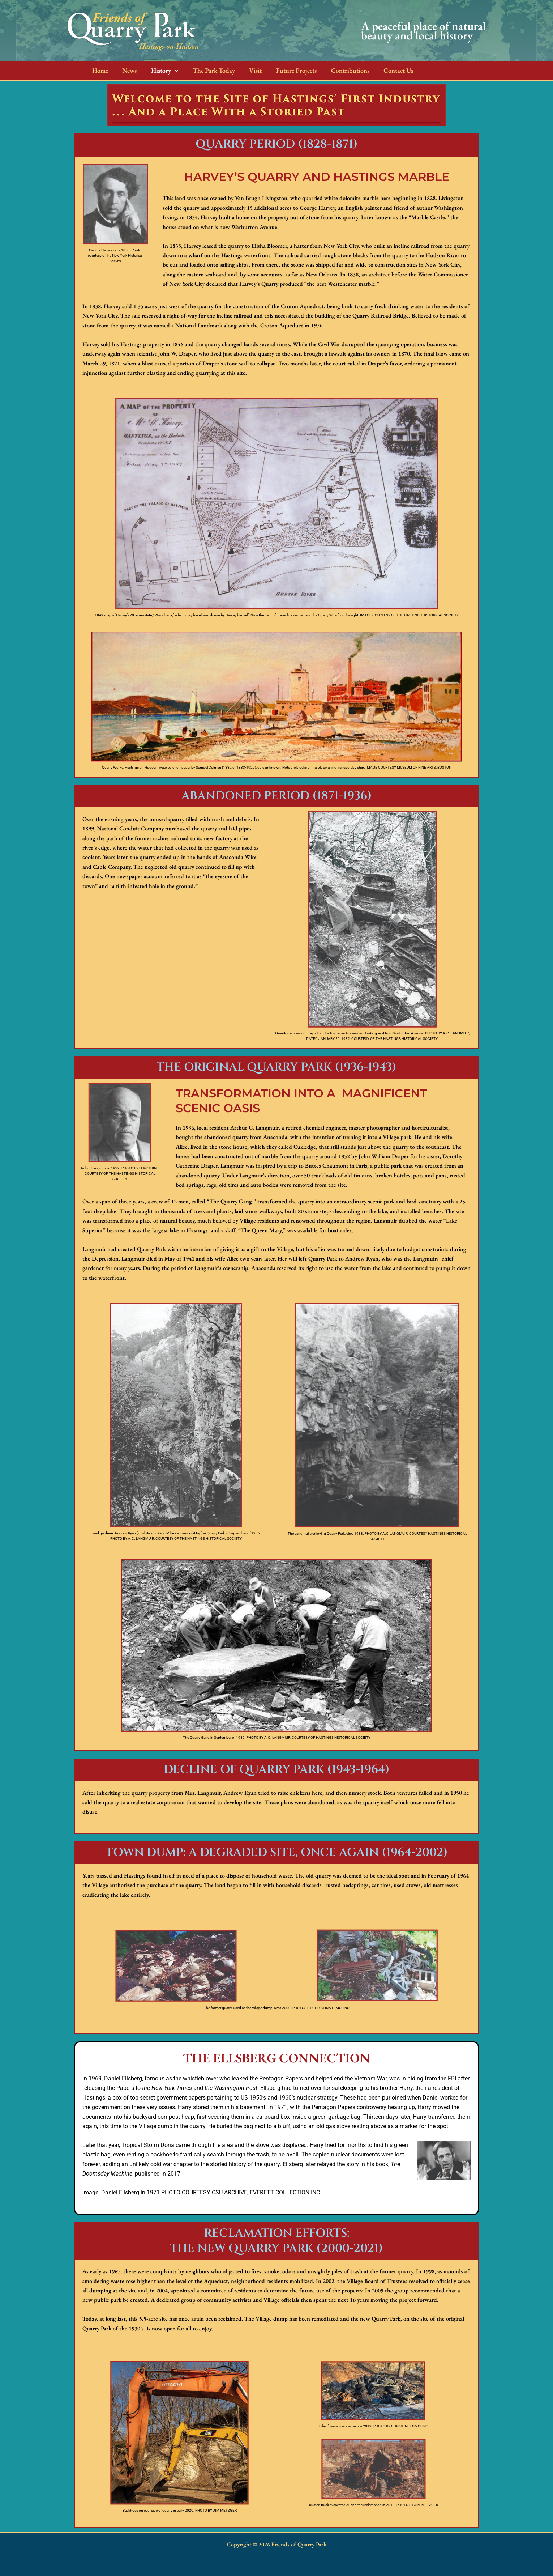 The height and width of the screenshot is (2576, 553). I want to click on Future Projects, so click(289, 70).